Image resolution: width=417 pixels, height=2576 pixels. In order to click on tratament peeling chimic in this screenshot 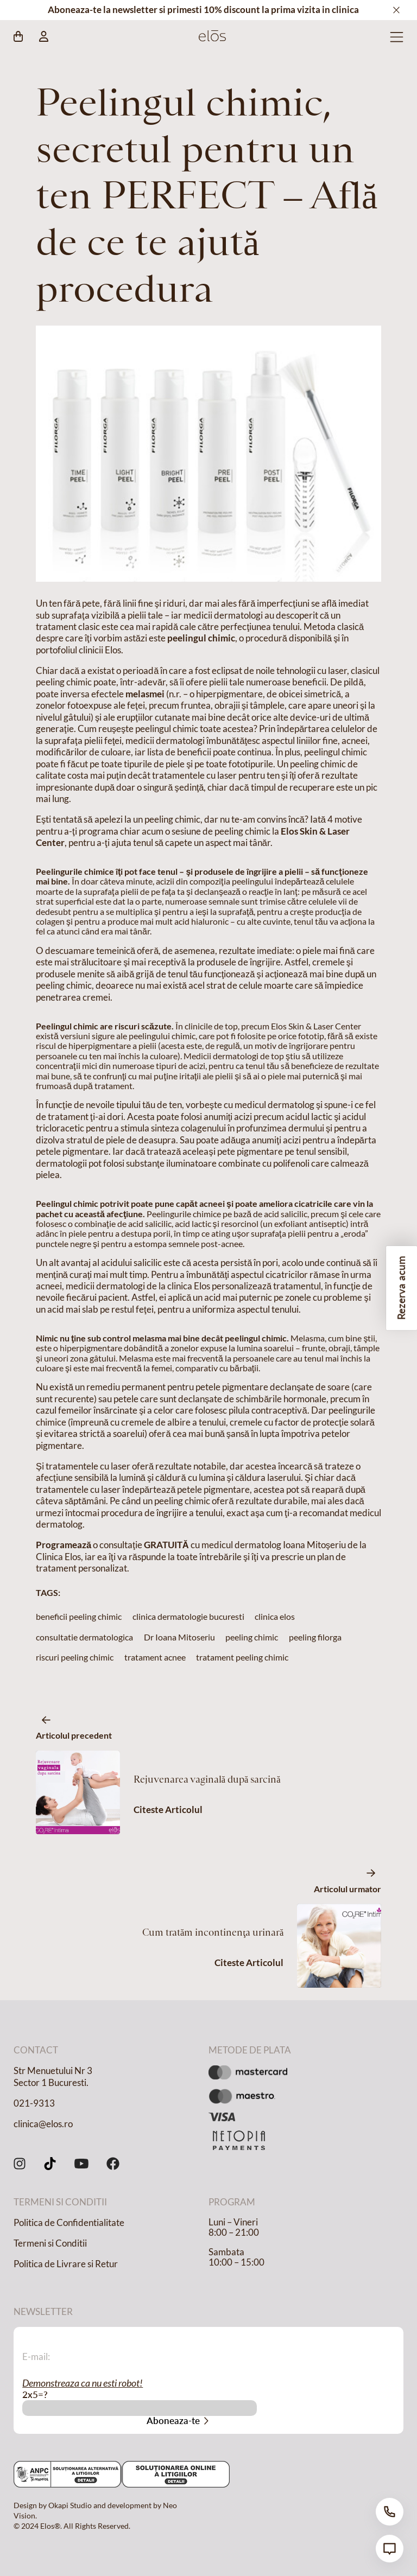, I will do `click(242, 1657)`.